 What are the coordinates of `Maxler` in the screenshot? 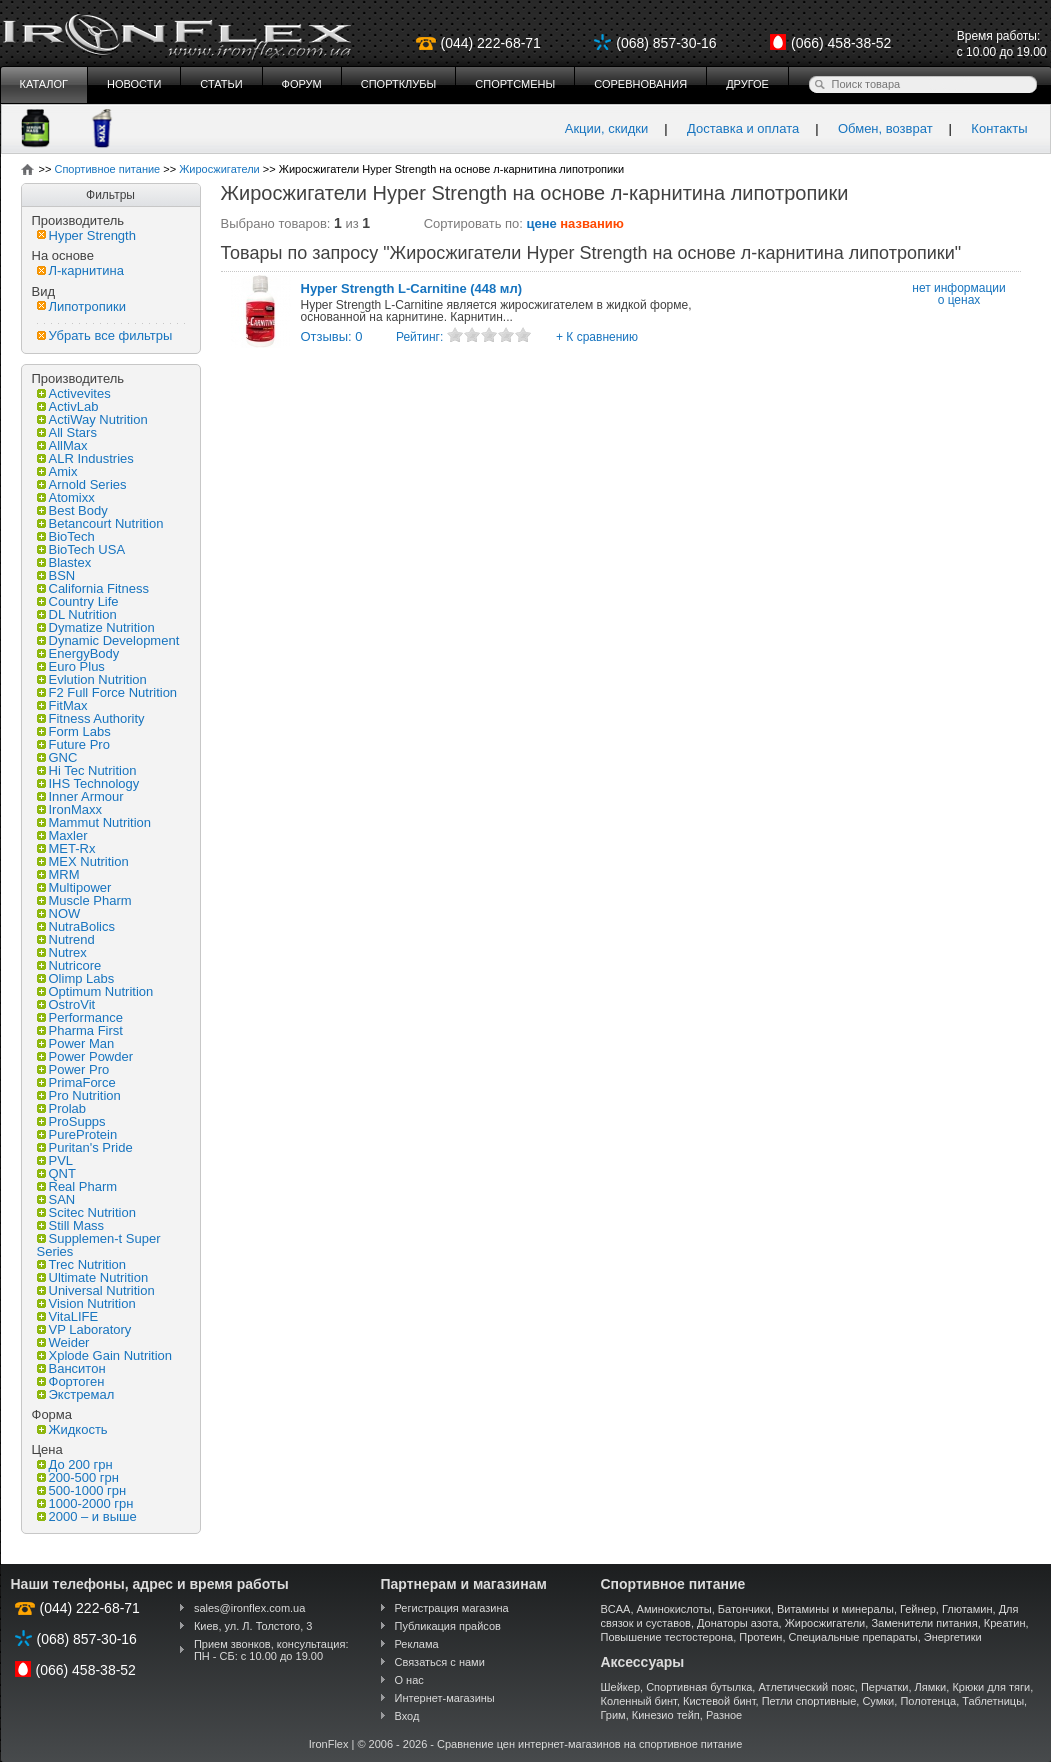 It's located at (62, 835).